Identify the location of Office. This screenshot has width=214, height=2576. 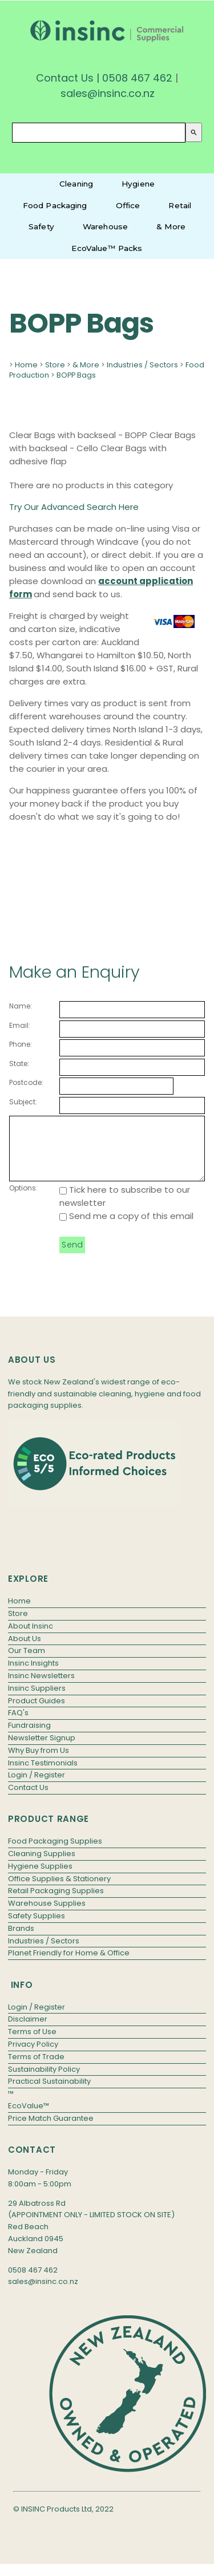
(128, 205).